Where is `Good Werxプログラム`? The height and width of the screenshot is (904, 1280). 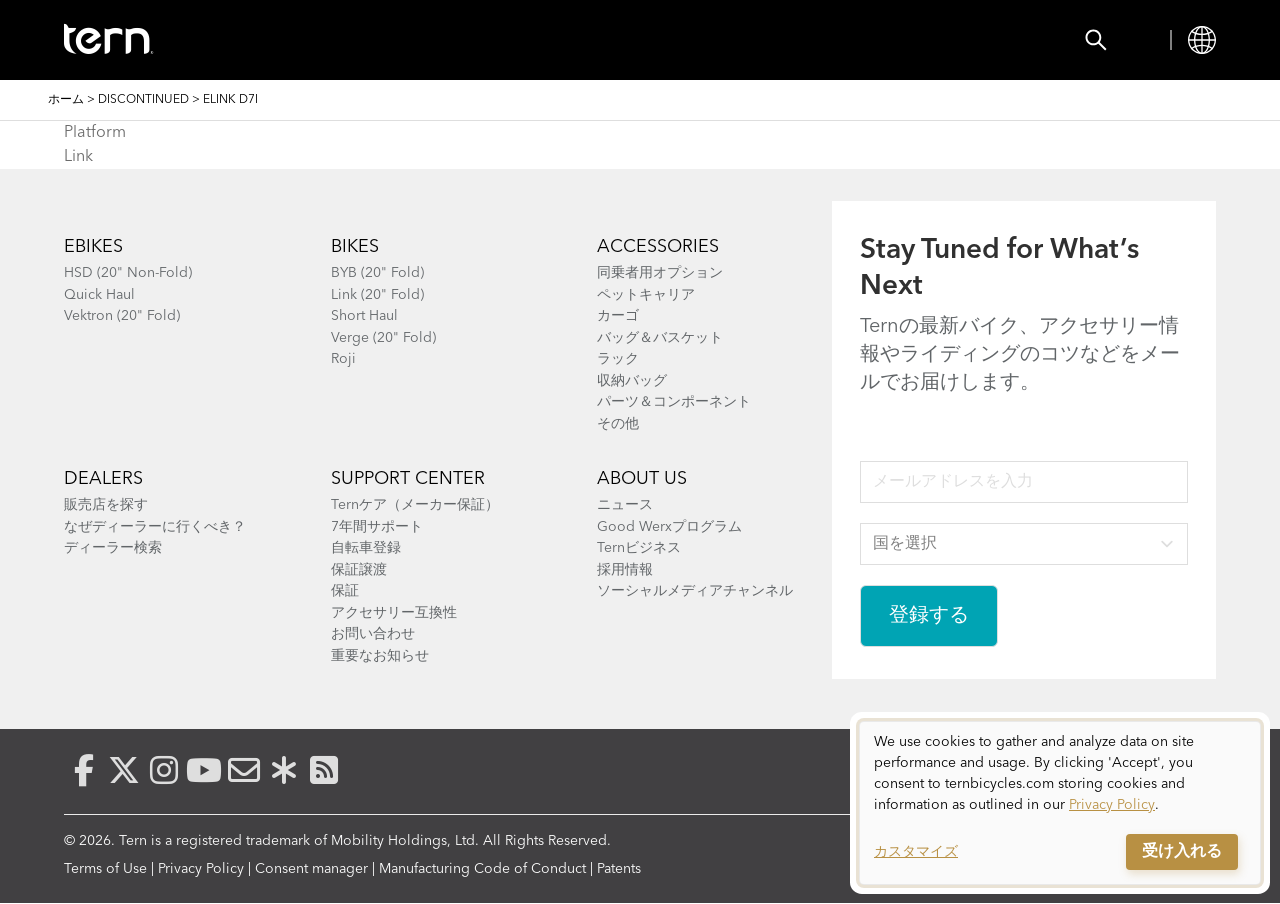 Good Werxプログラム is located at coordinates (669, 527).